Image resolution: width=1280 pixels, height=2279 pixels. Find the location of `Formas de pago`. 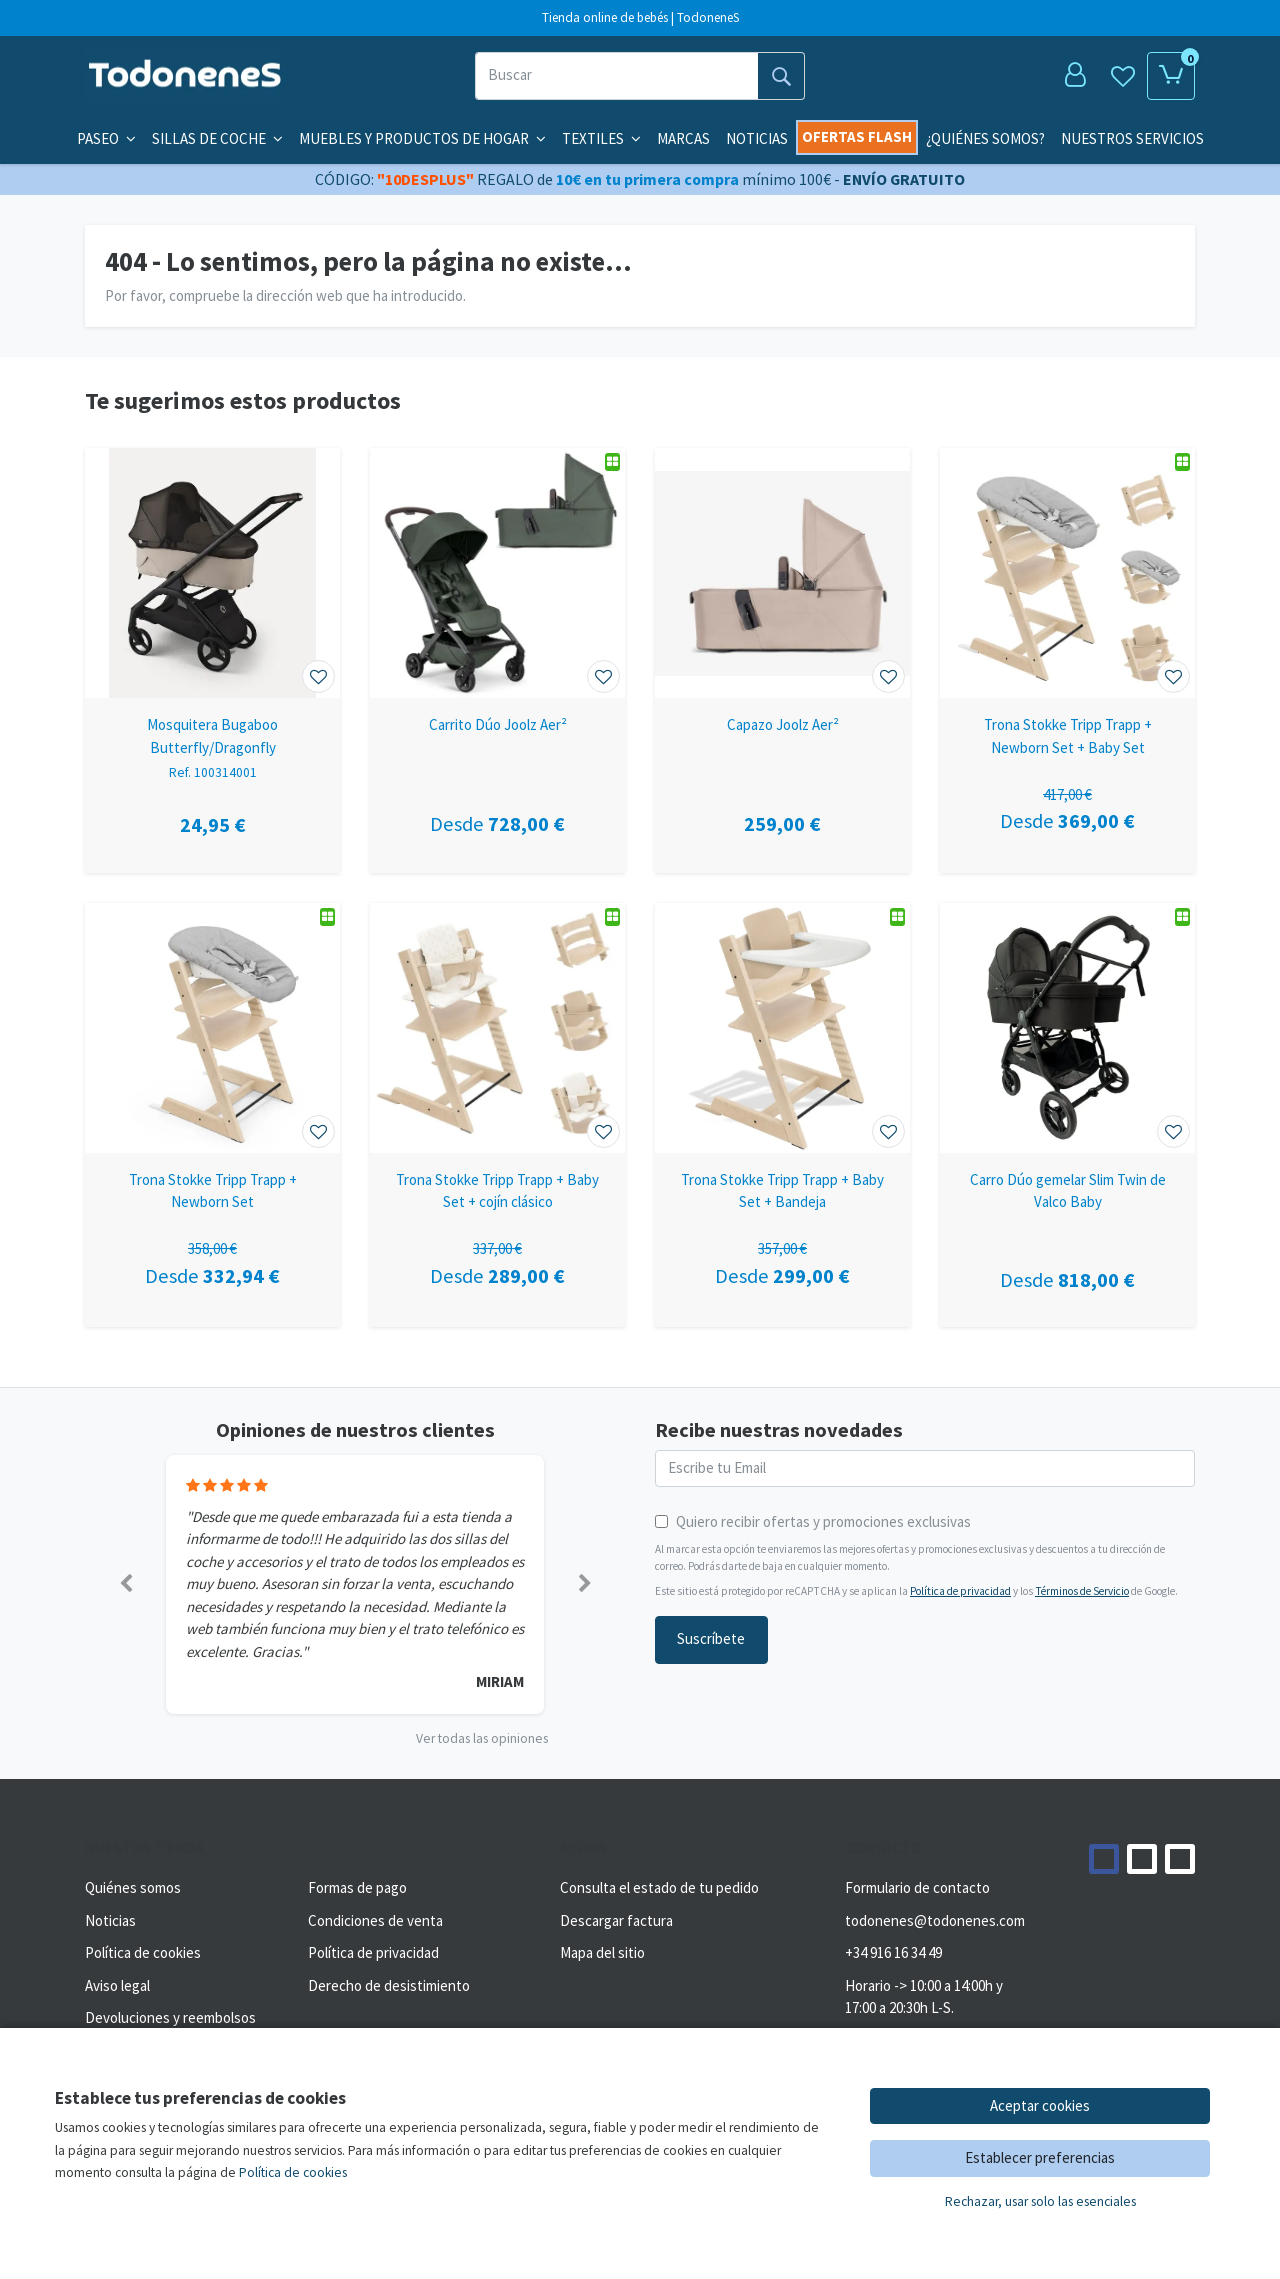

Formas de pago is located at coordinates (357, 1887).